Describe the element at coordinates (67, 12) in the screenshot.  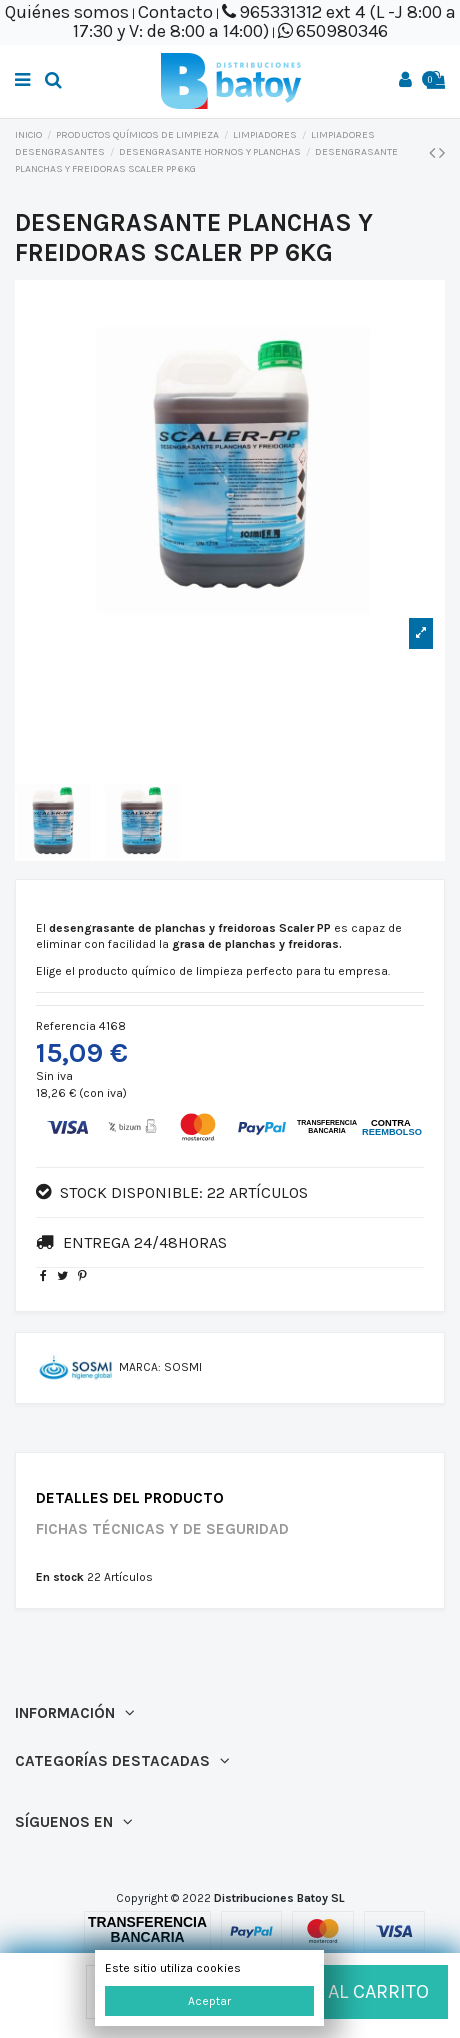
I see `Quiénes somos` at that location.